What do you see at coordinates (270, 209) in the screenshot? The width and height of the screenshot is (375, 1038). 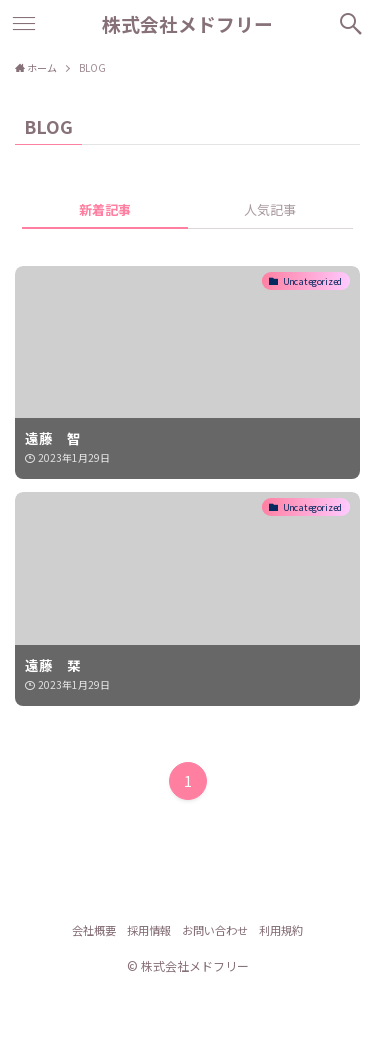 I see `人気記事 [tab]` at bounding box center [270, 209].